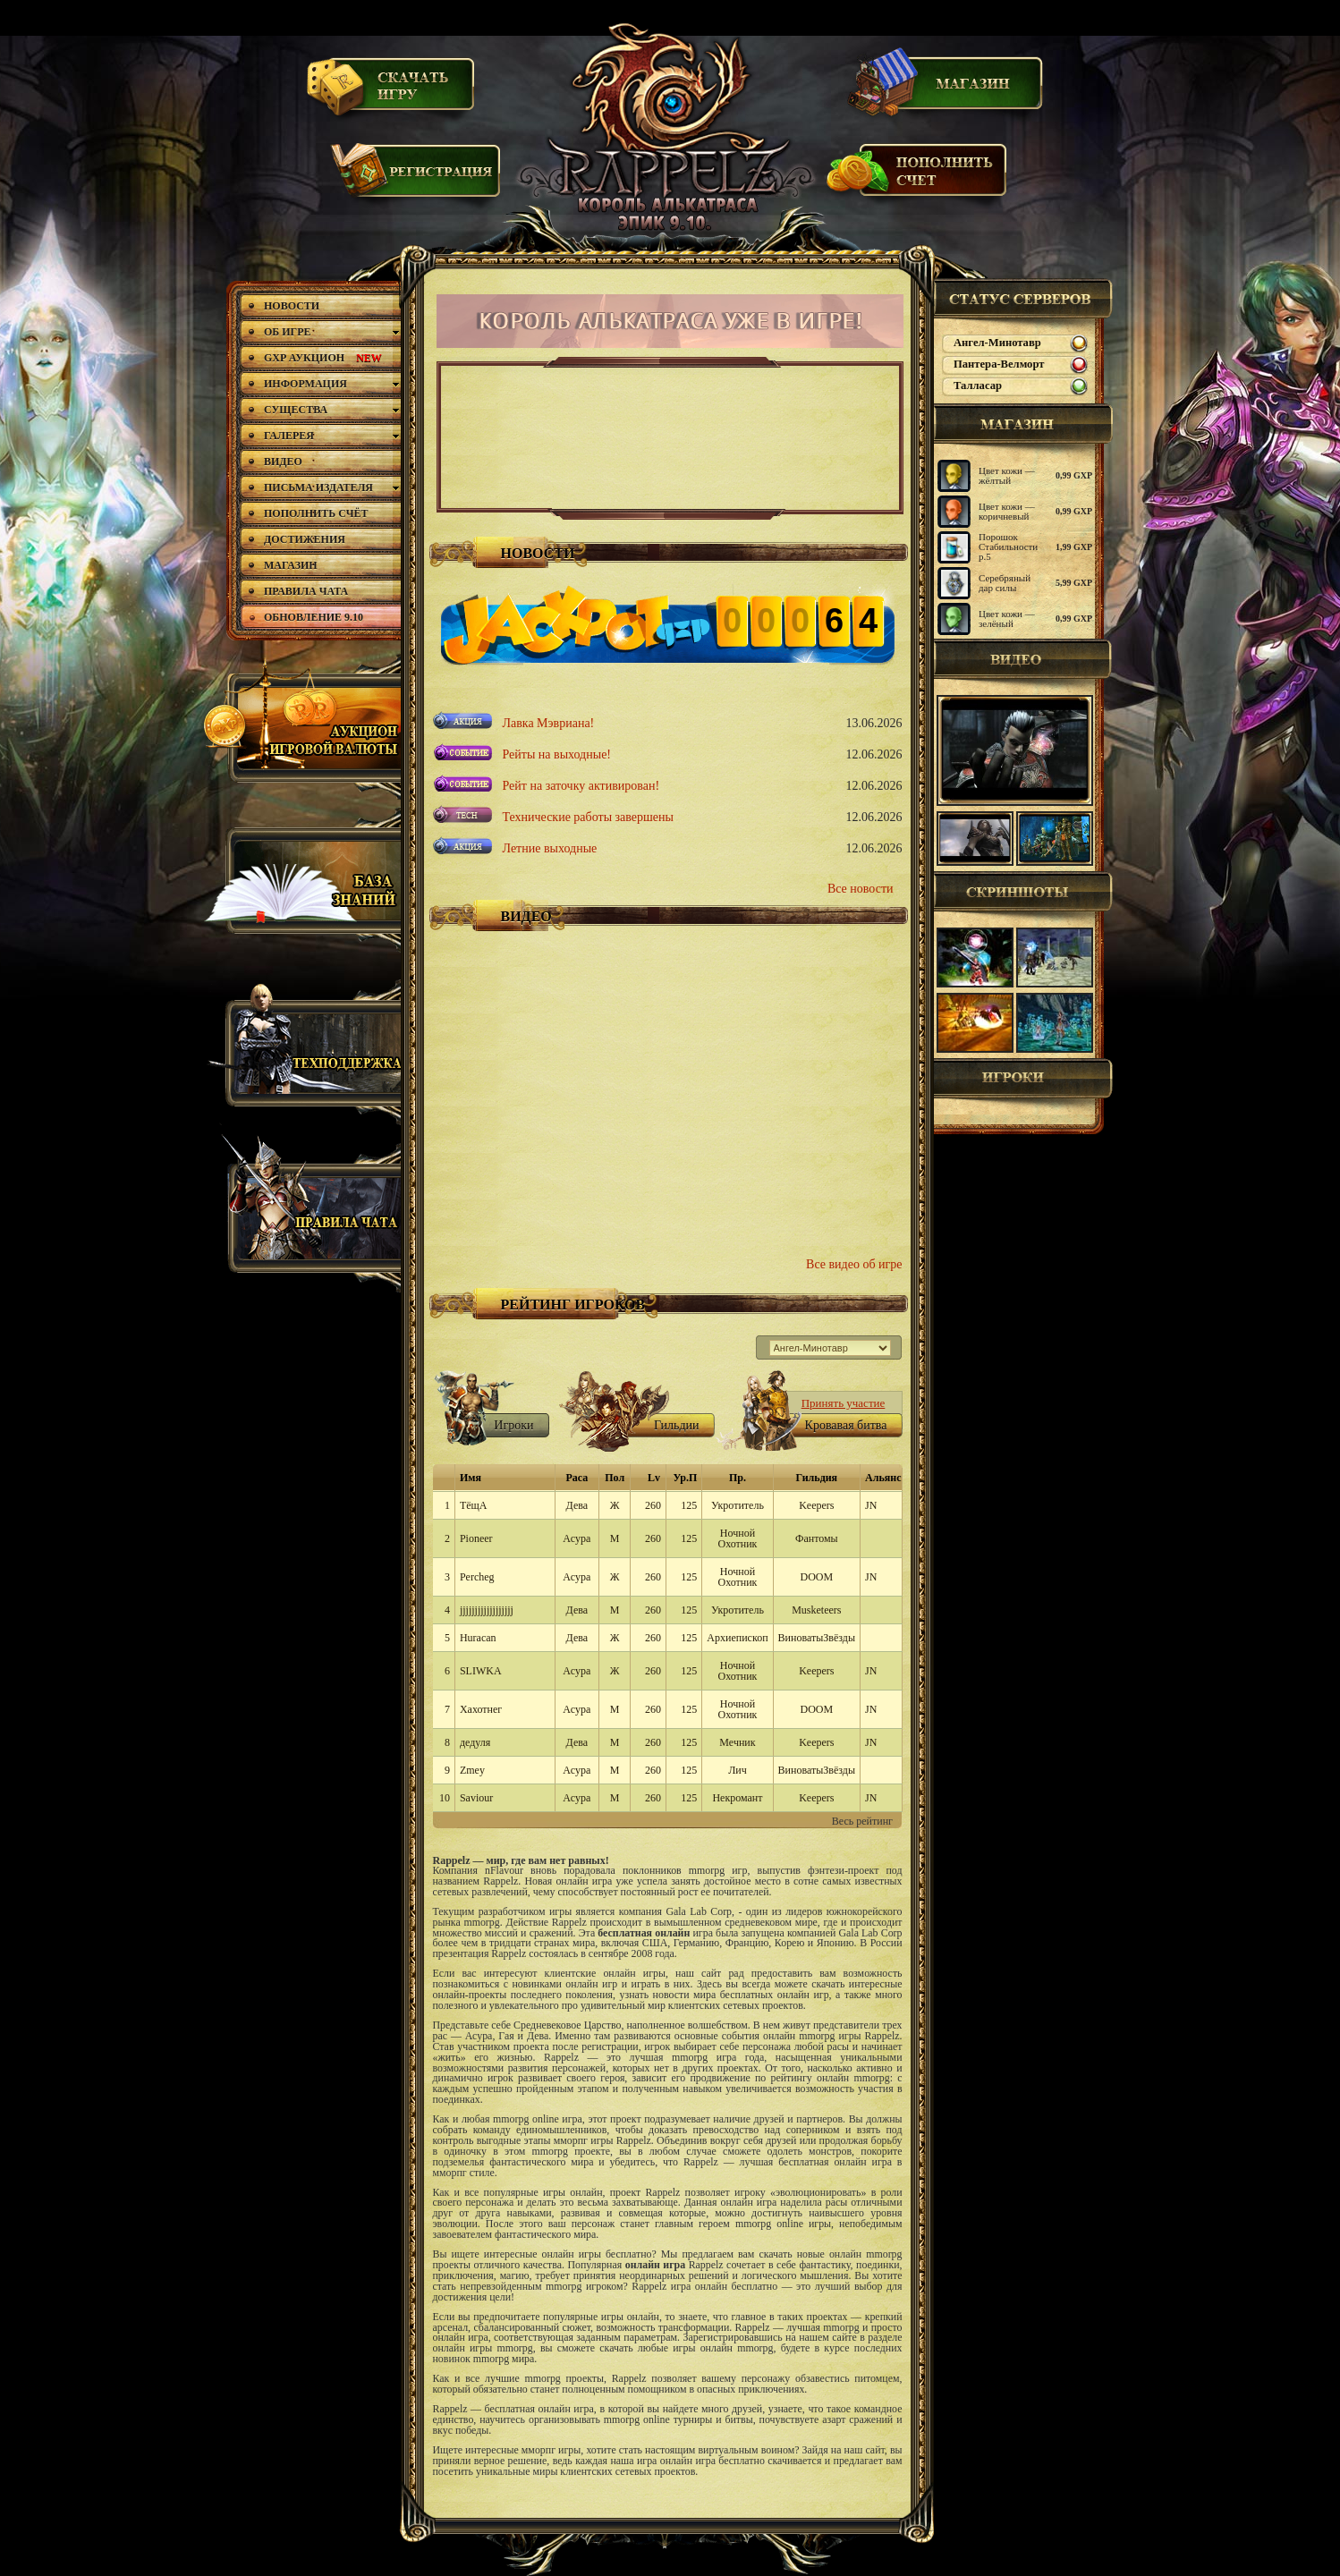  I want to click on Талласар, so click(978, 385).